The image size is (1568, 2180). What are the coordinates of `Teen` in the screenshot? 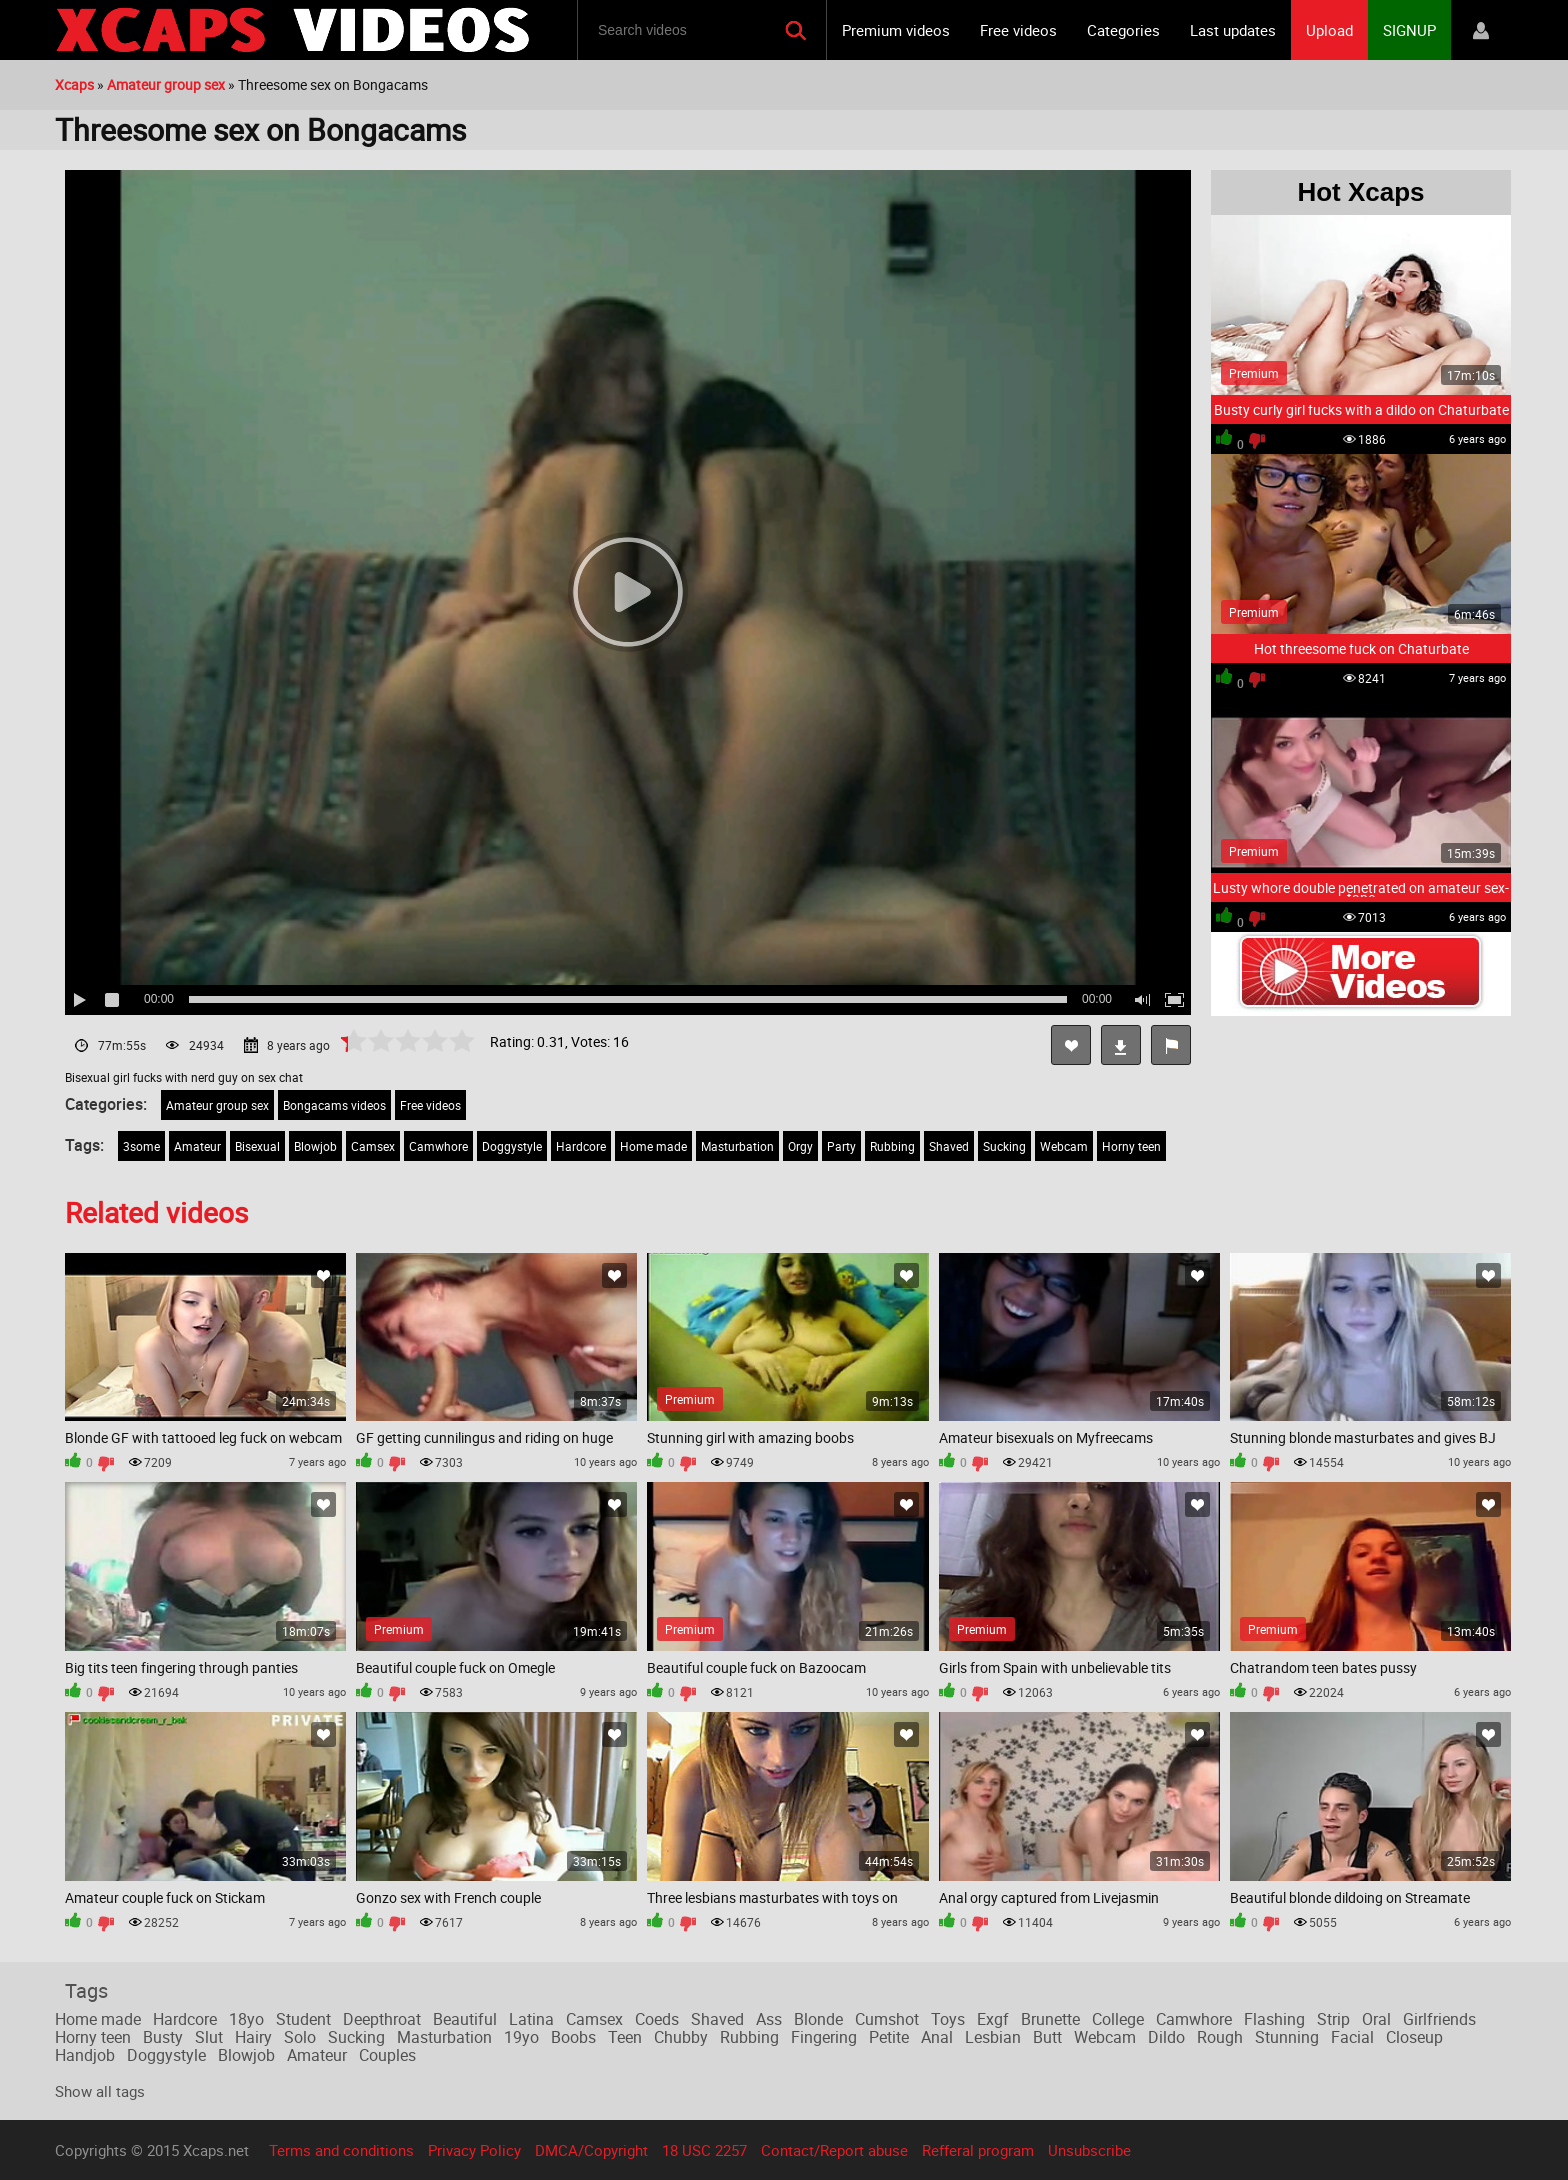 It's located at (625, 2037).